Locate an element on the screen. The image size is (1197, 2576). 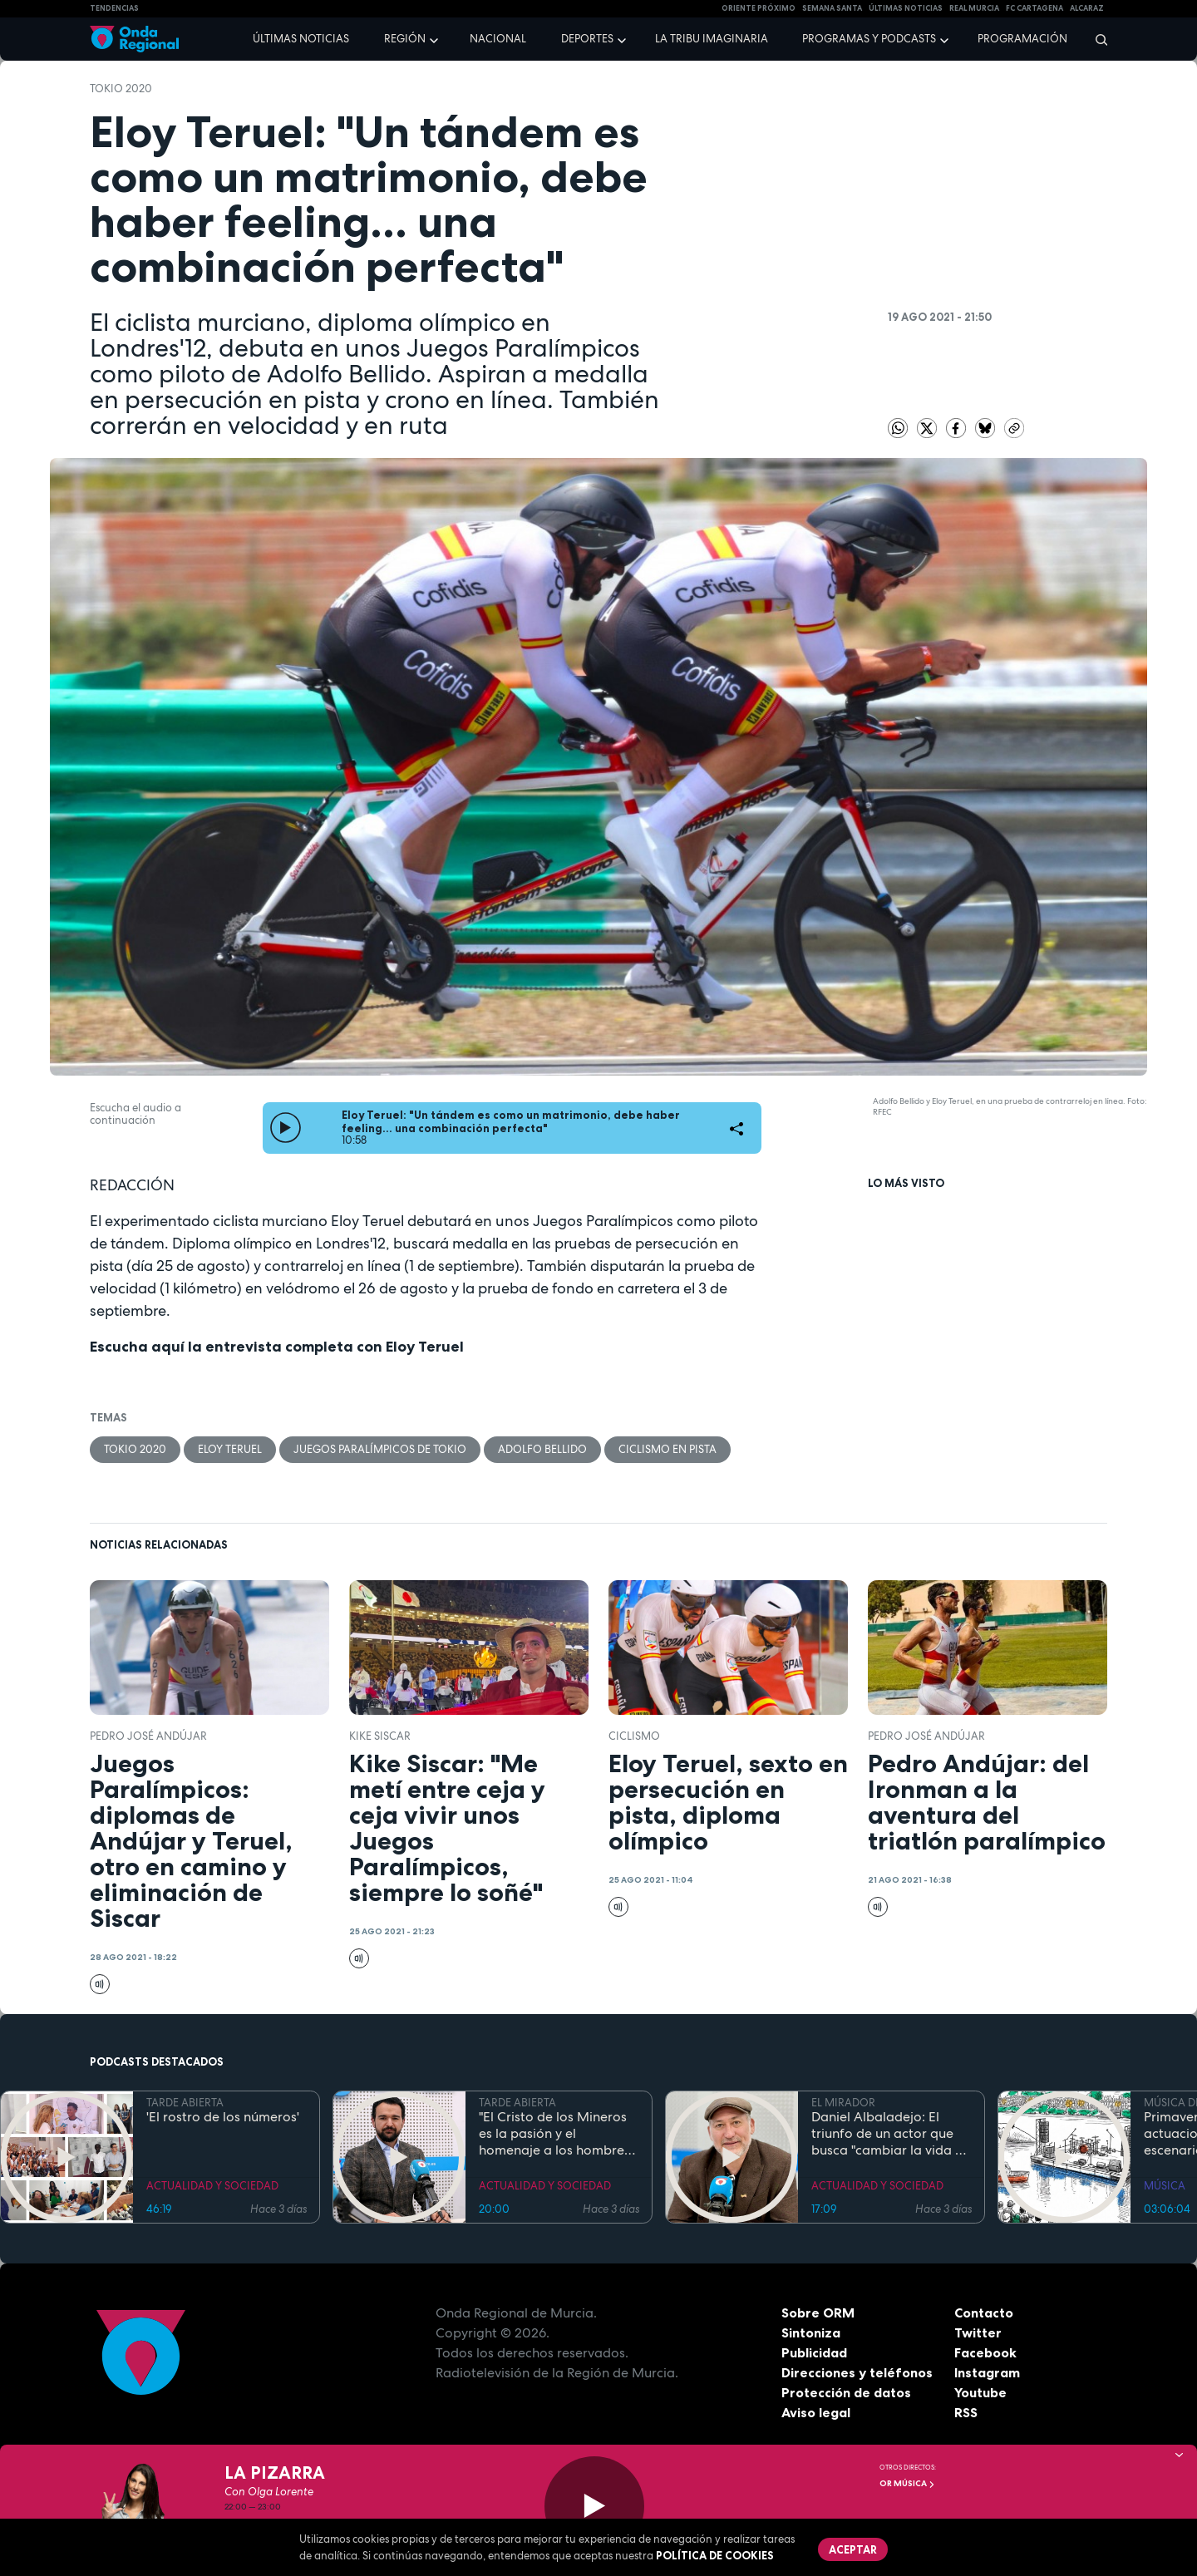
Región is located at coordinates (405, 39).